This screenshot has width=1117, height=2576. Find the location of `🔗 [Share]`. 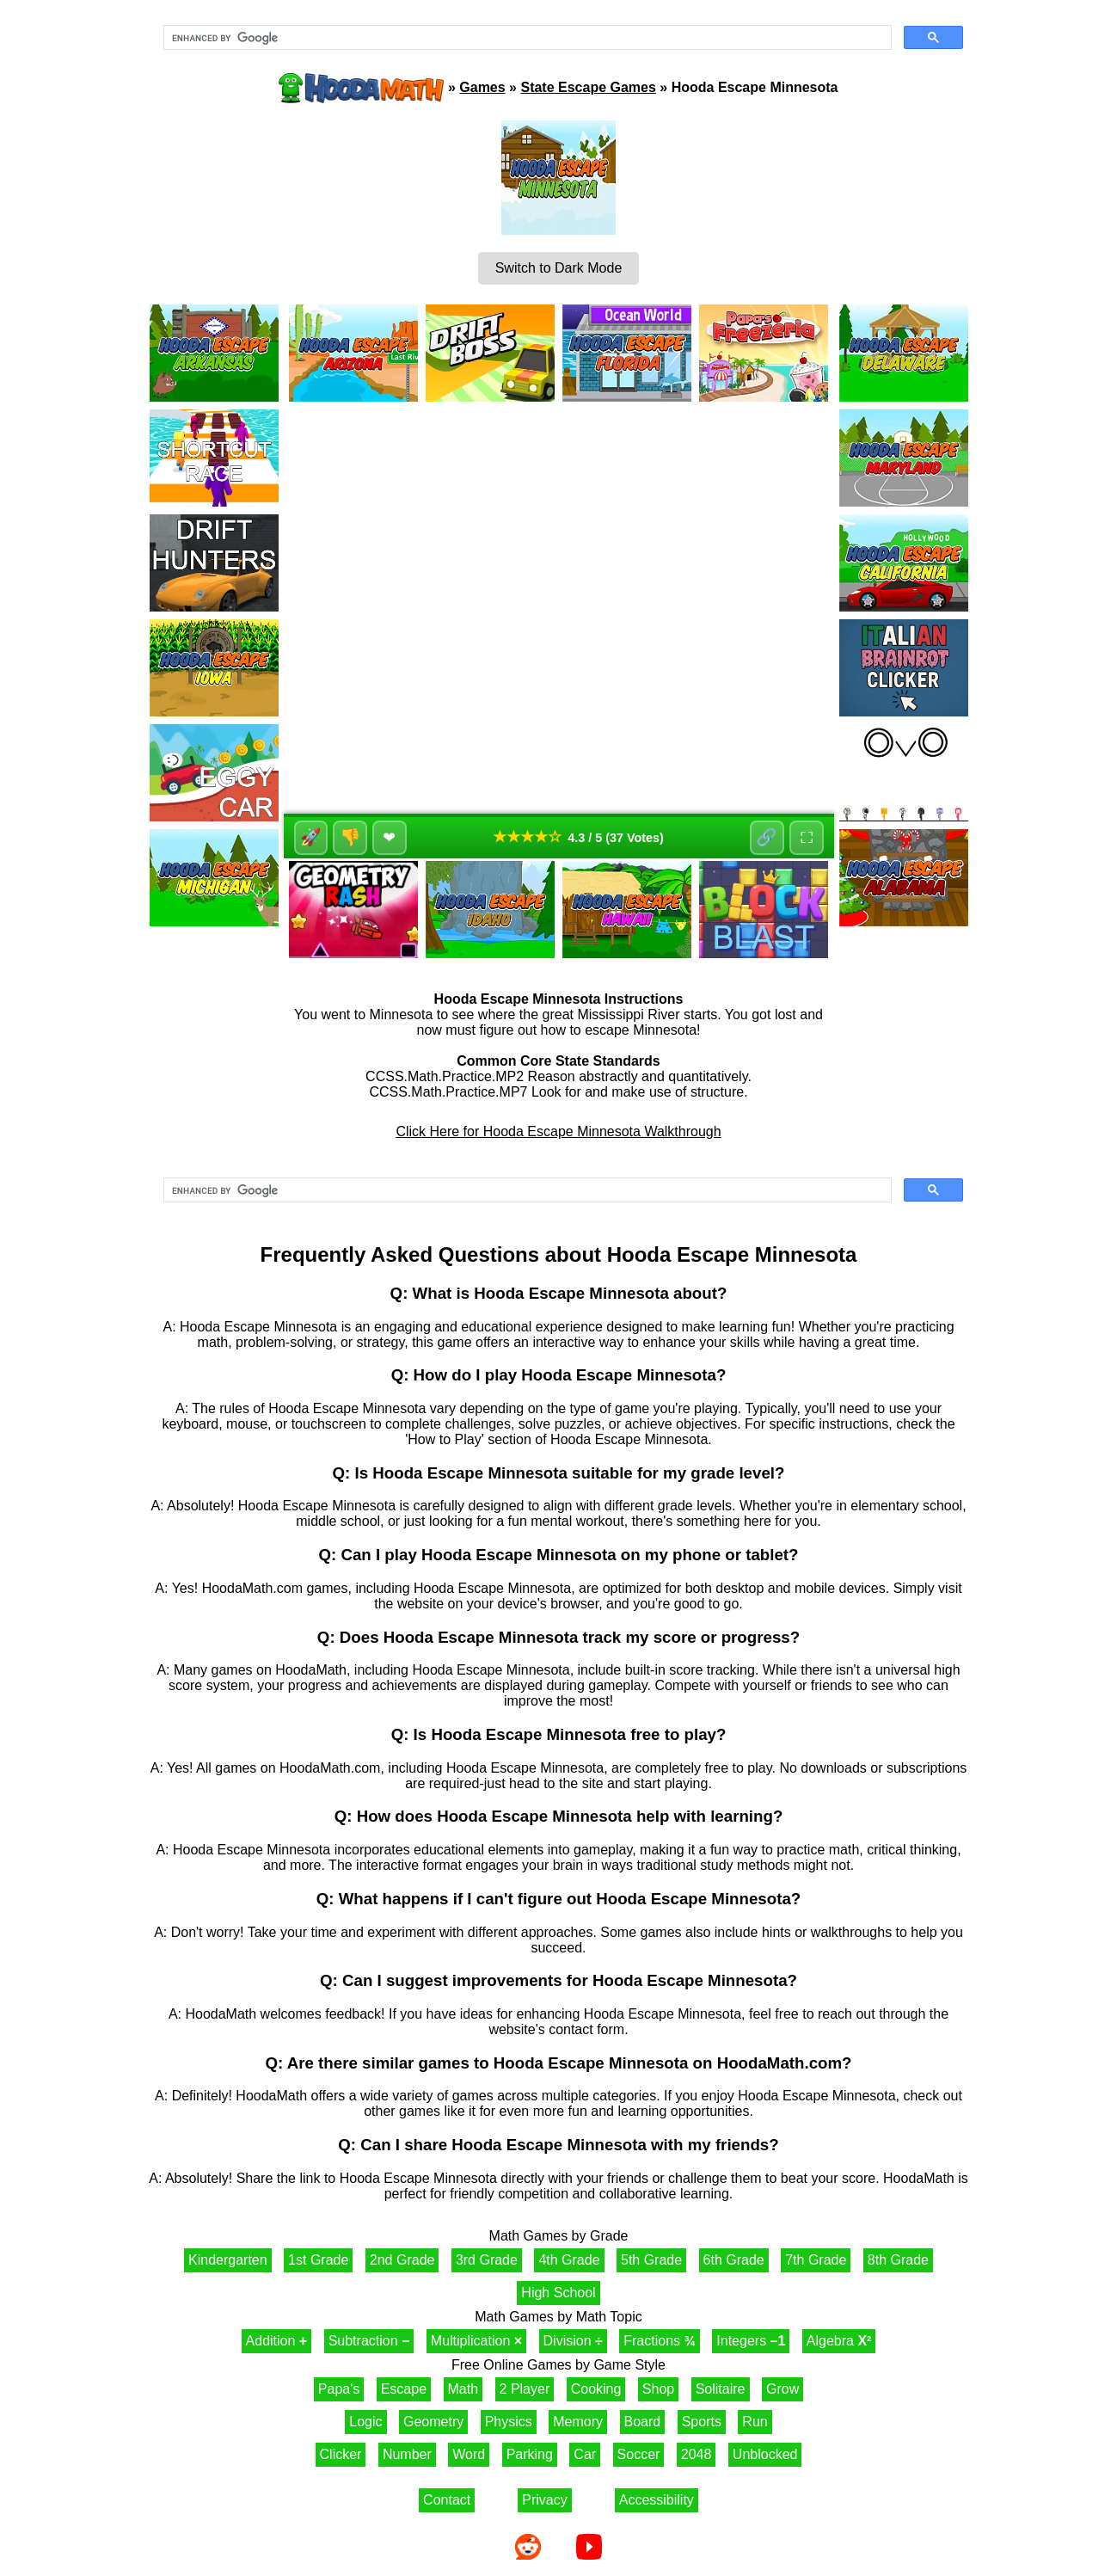

🔗 [Share] is located at coordinates (766, 837).